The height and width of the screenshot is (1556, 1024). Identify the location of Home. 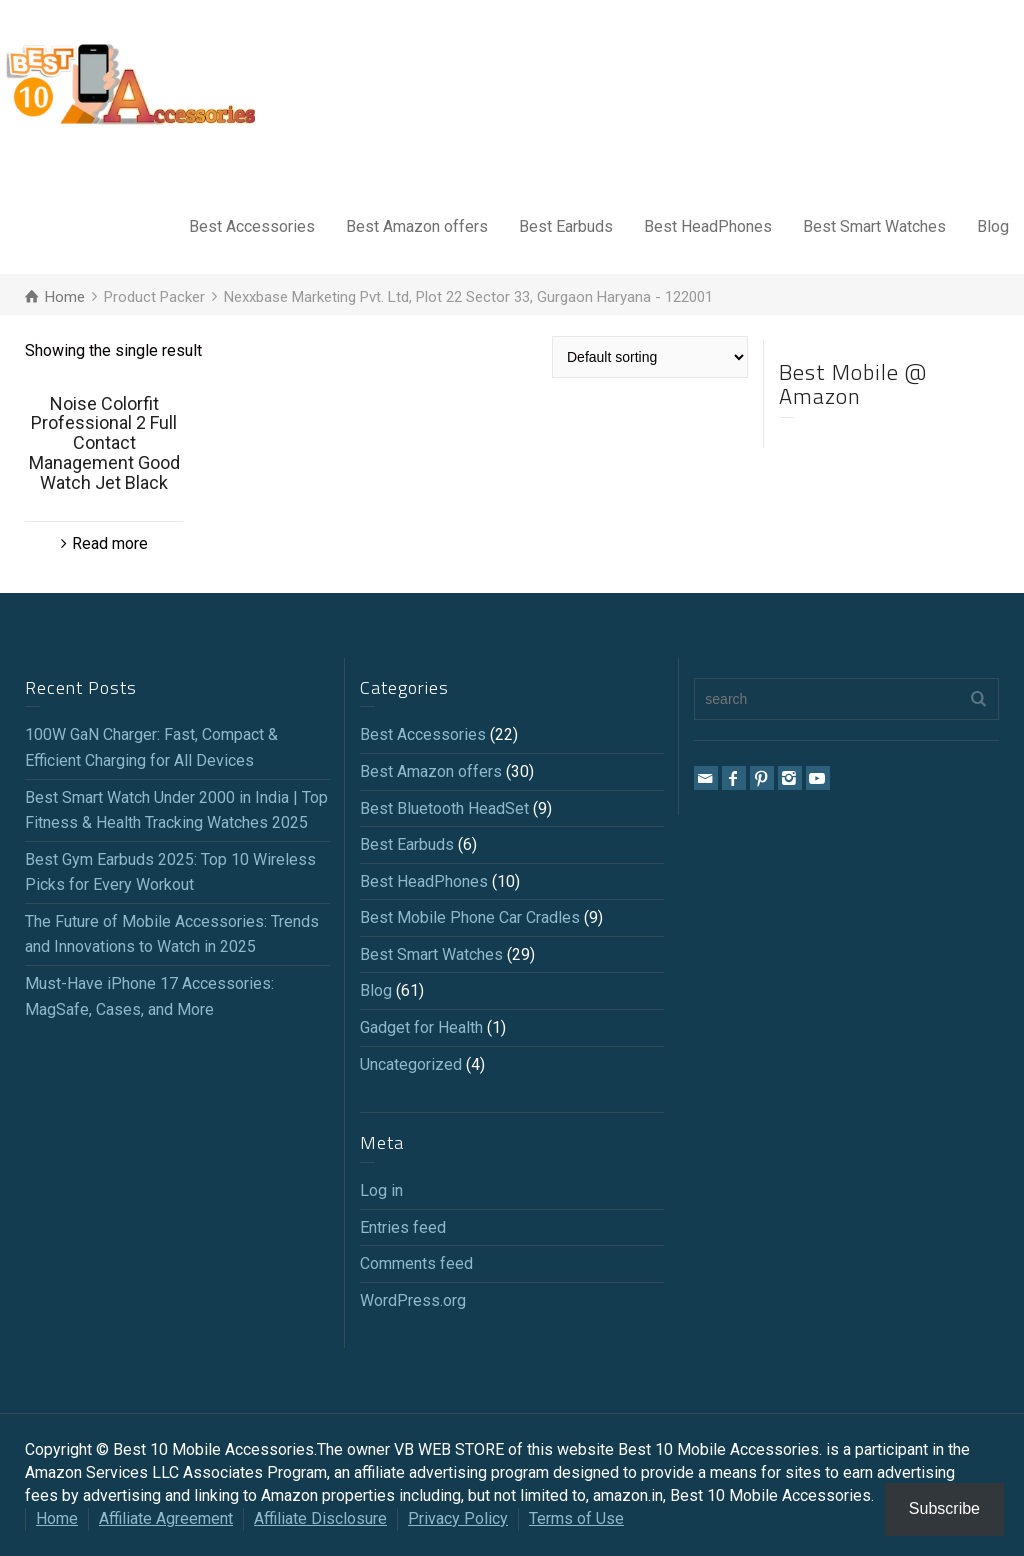
(57, 1518).